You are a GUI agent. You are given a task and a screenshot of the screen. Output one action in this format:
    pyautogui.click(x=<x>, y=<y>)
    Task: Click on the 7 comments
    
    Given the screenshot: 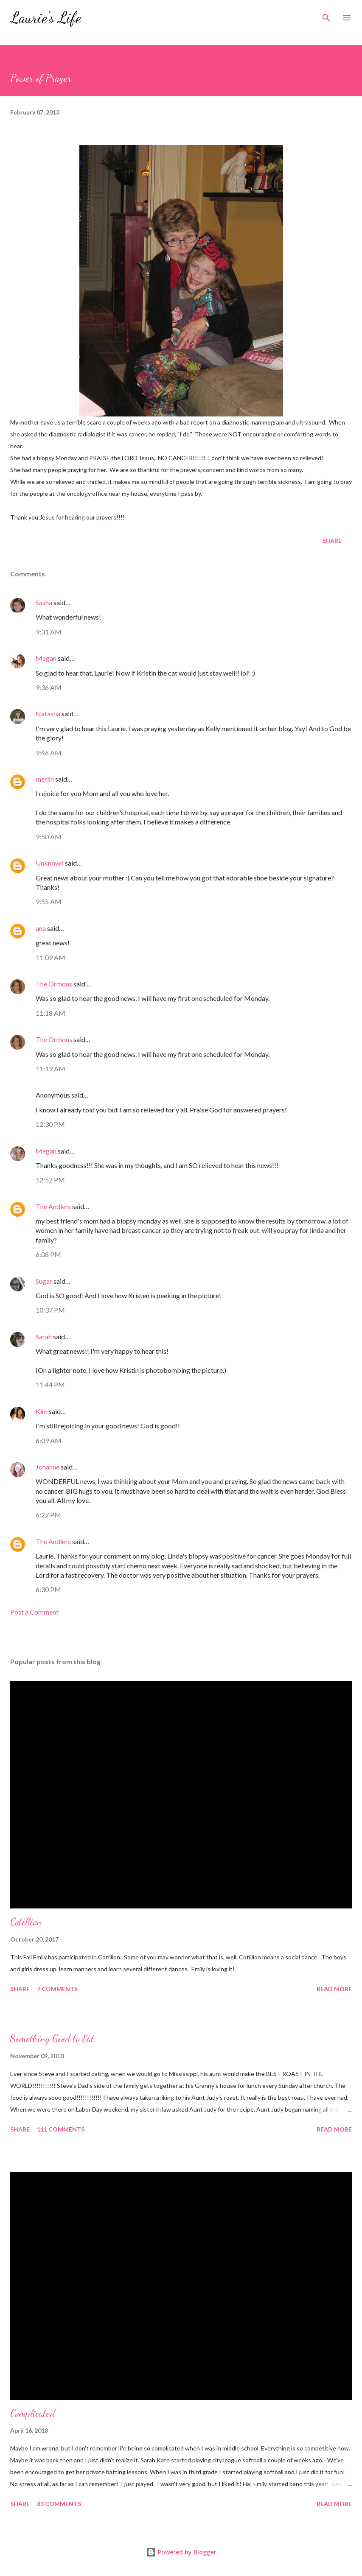 What is the action you would take?
    pyautogui.click(x=57, y=1988)
    